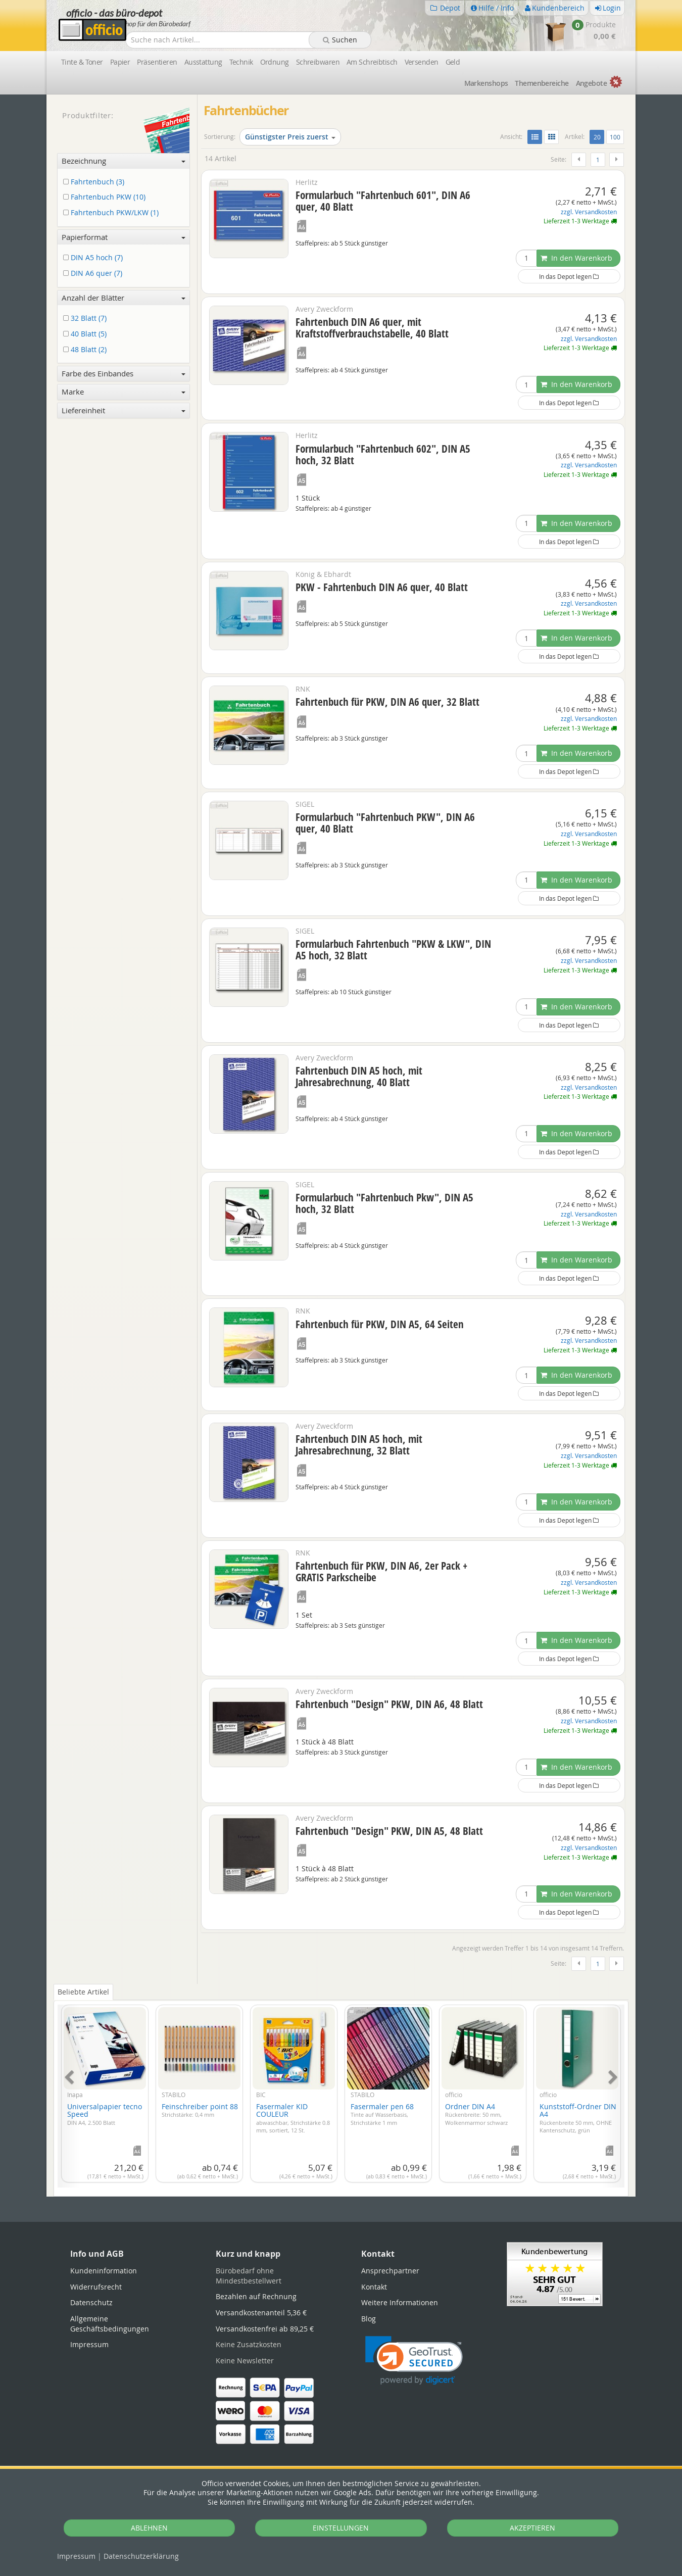 This screenshot has width=682, height=2576. I want to click on 20, so click(599, 136).